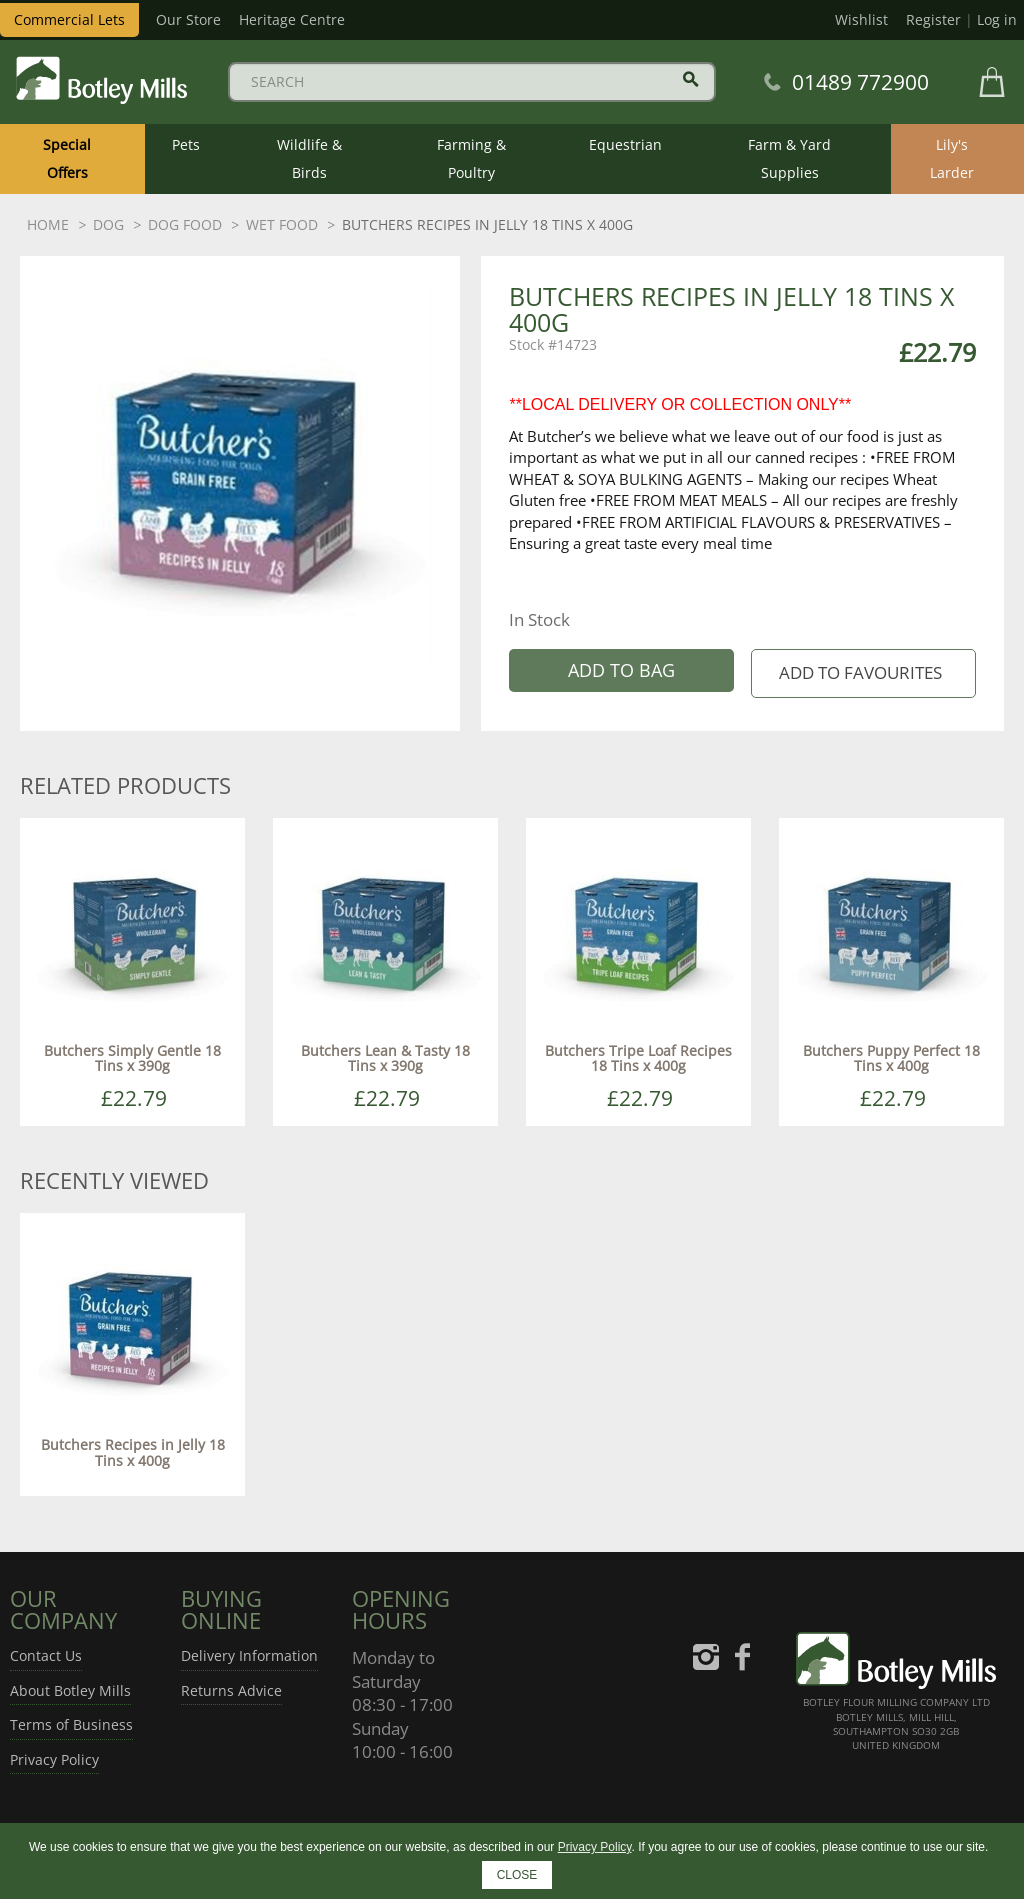  I want to click on Commercial Lets, so click(69, 19).